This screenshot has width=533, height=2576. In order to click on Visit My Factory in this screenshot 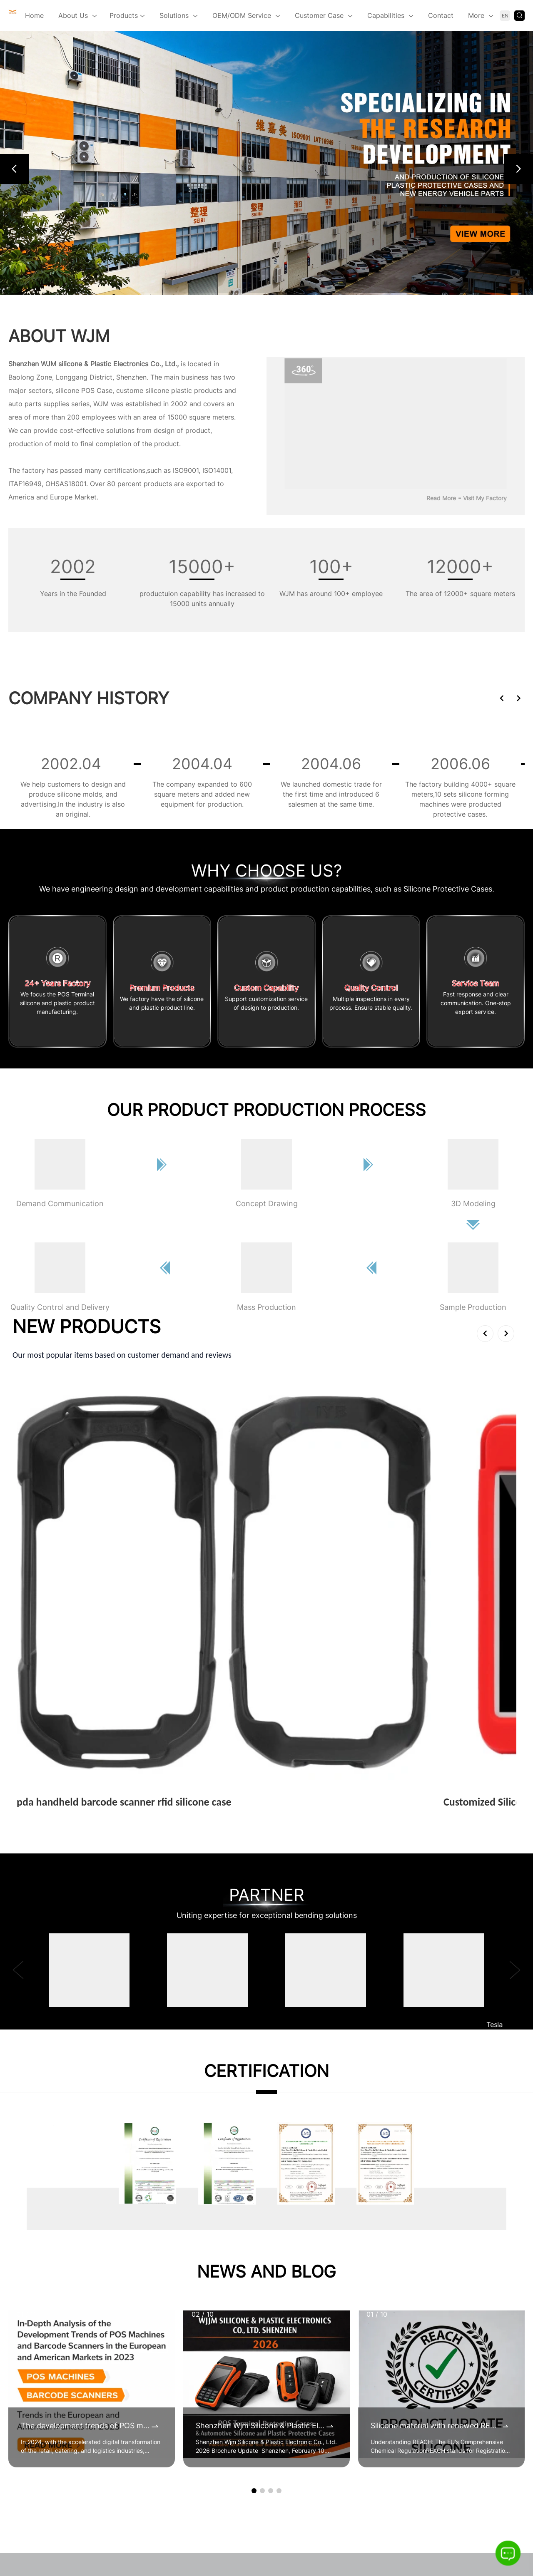, I will do `click(485, 498)`.